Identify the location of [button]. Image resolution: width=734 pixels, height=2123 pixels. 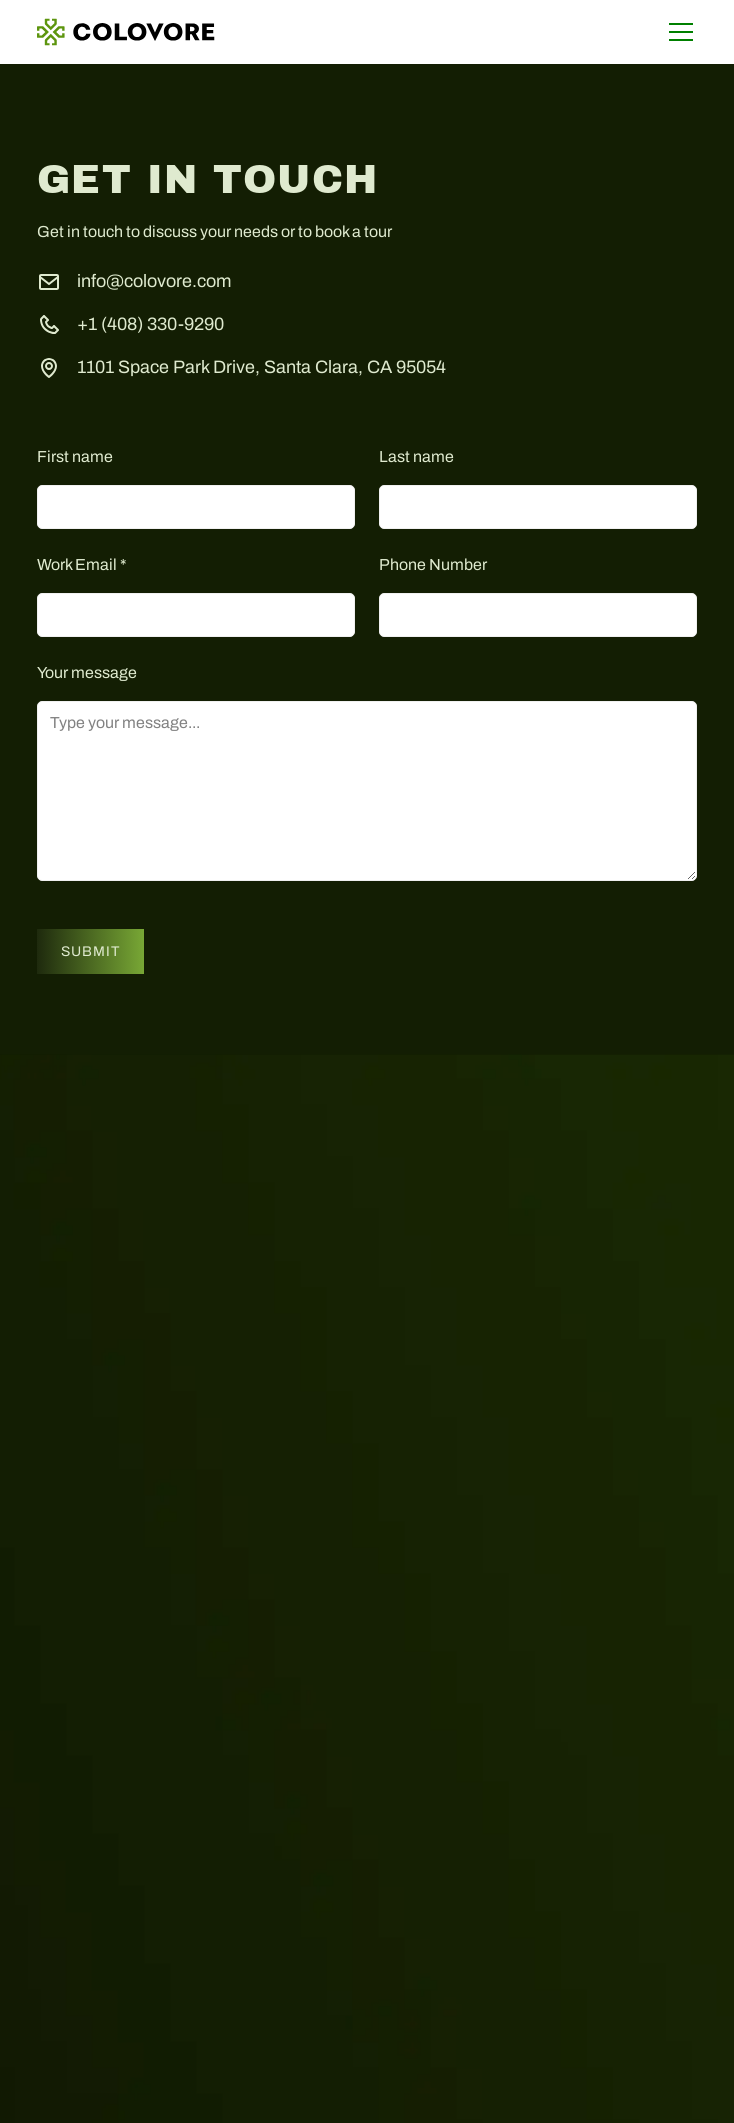
(677, 32).